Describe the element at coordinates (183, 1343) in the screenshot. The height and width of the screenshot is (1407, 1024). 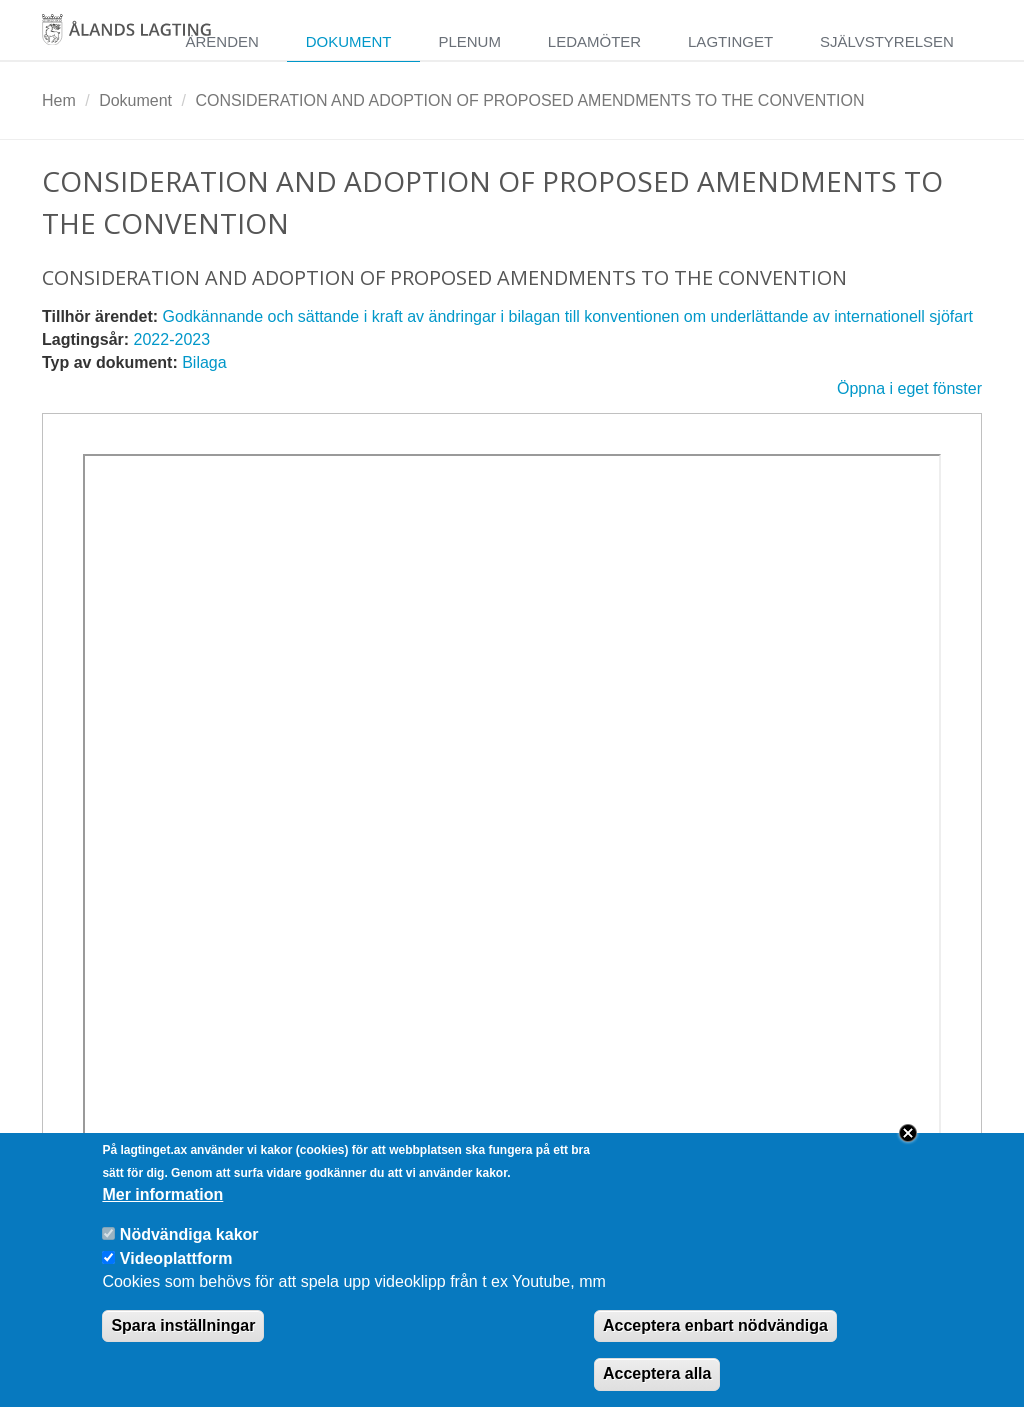
I see `Spara inställningar` at that location.